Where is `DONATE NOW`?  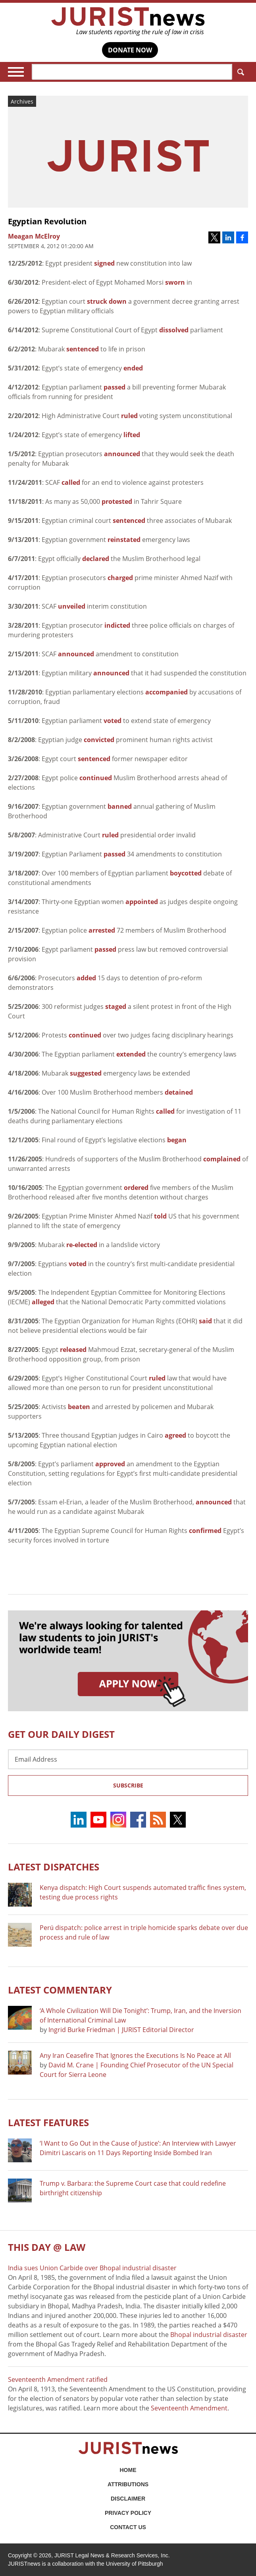 DONATE NOW is located at coordinates (130, 50).